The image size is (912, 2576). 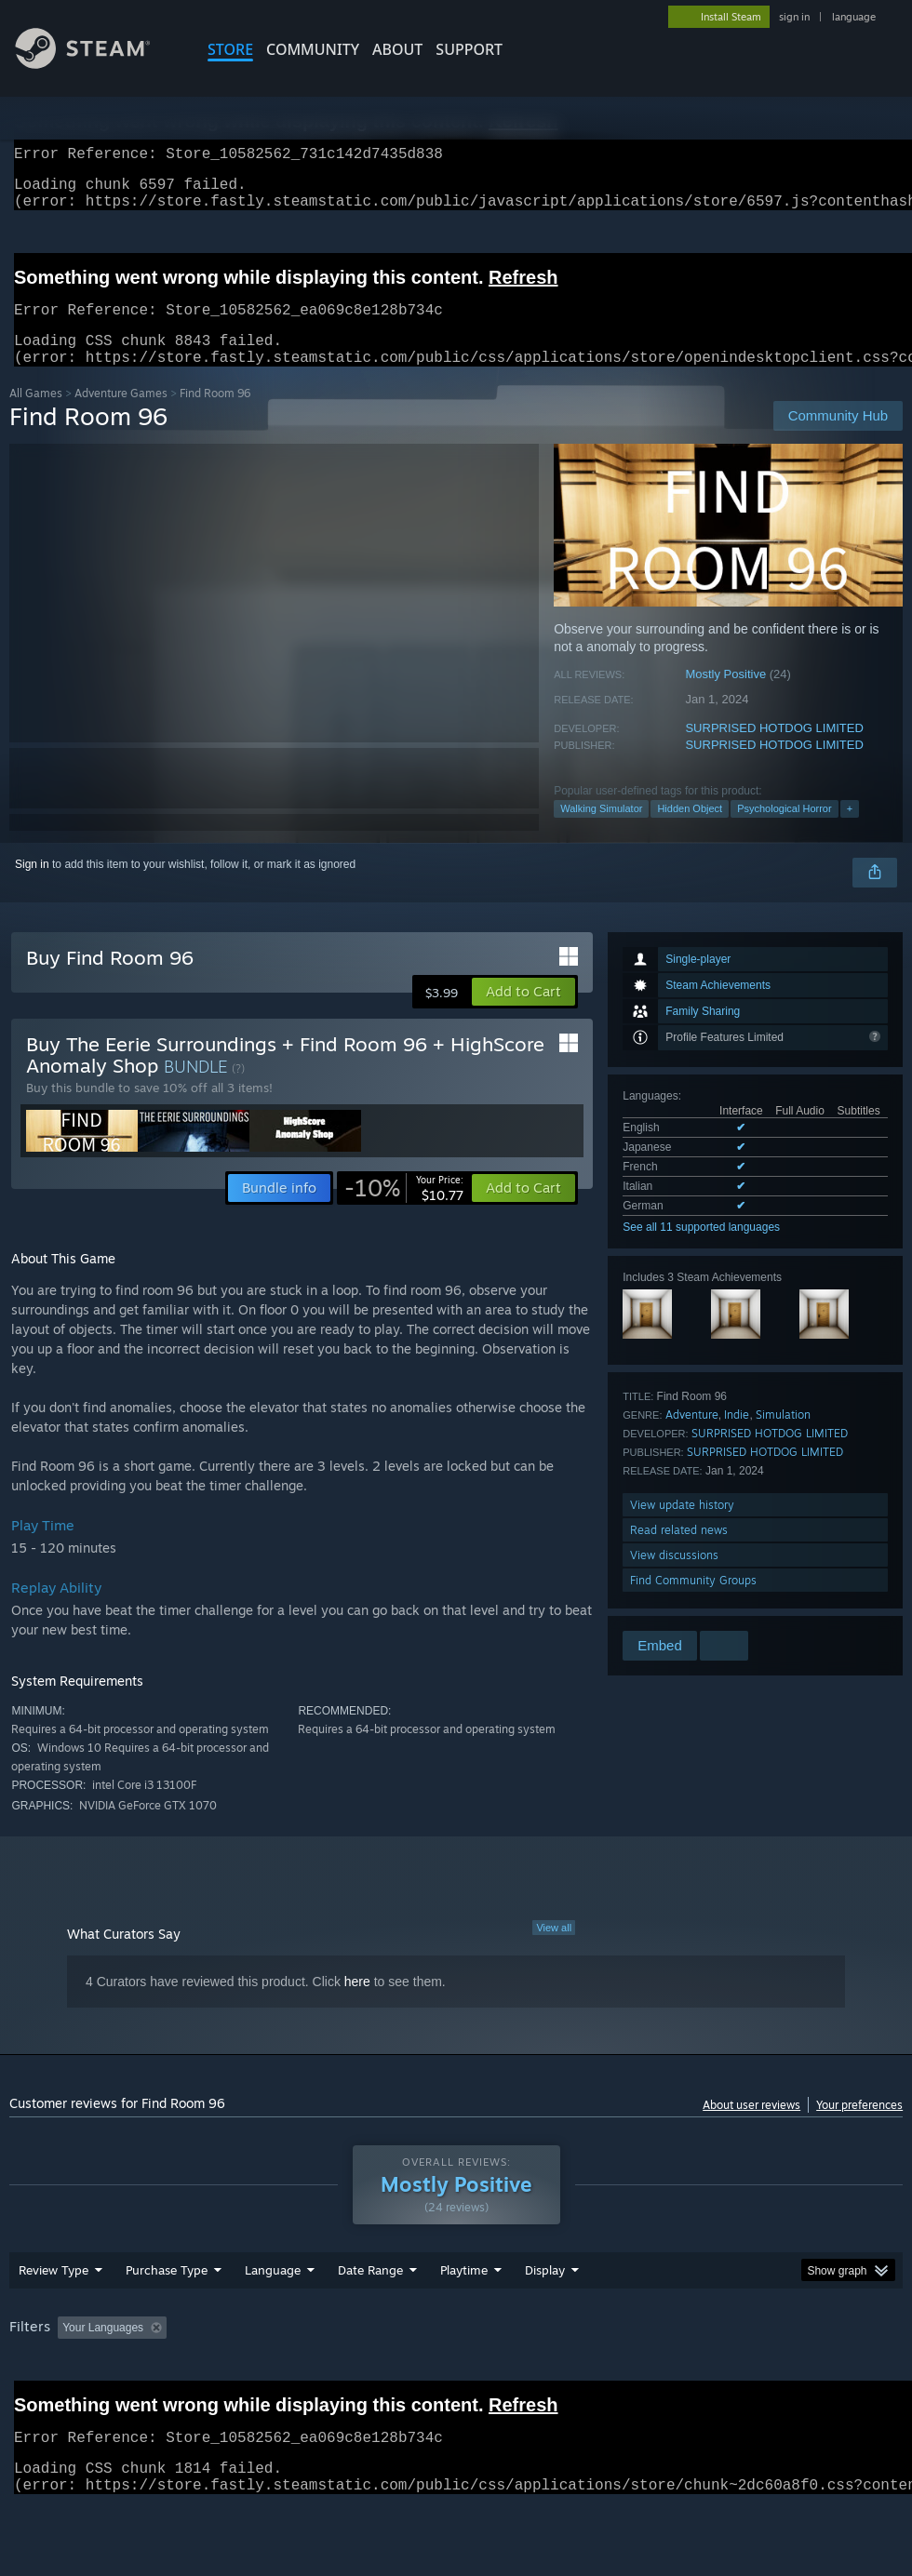 I want to click on Purchase Type, so click(x=167, y=2318).